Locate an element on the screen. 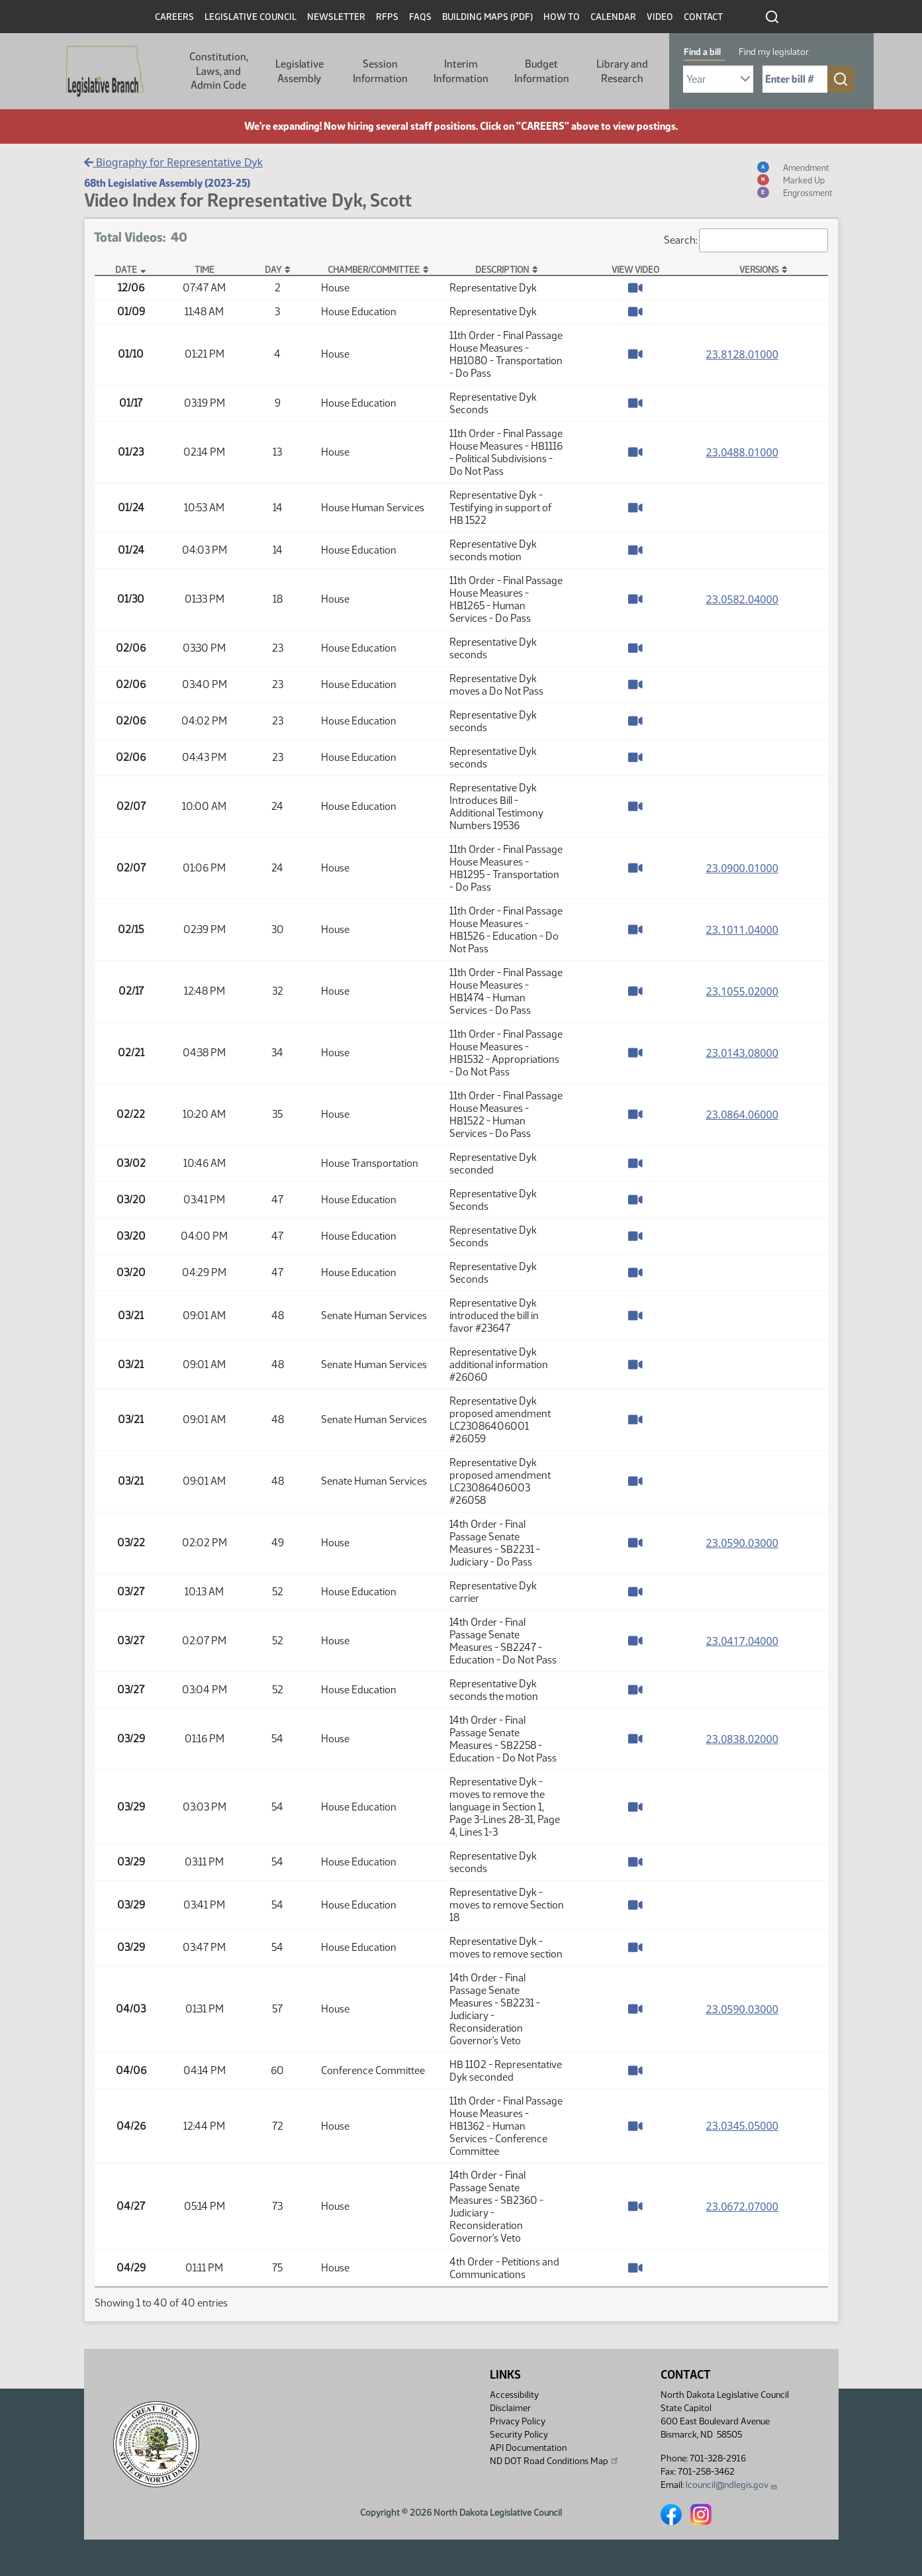  Date [Date: activate to sort column descending] is located at coordinates (126, 269).